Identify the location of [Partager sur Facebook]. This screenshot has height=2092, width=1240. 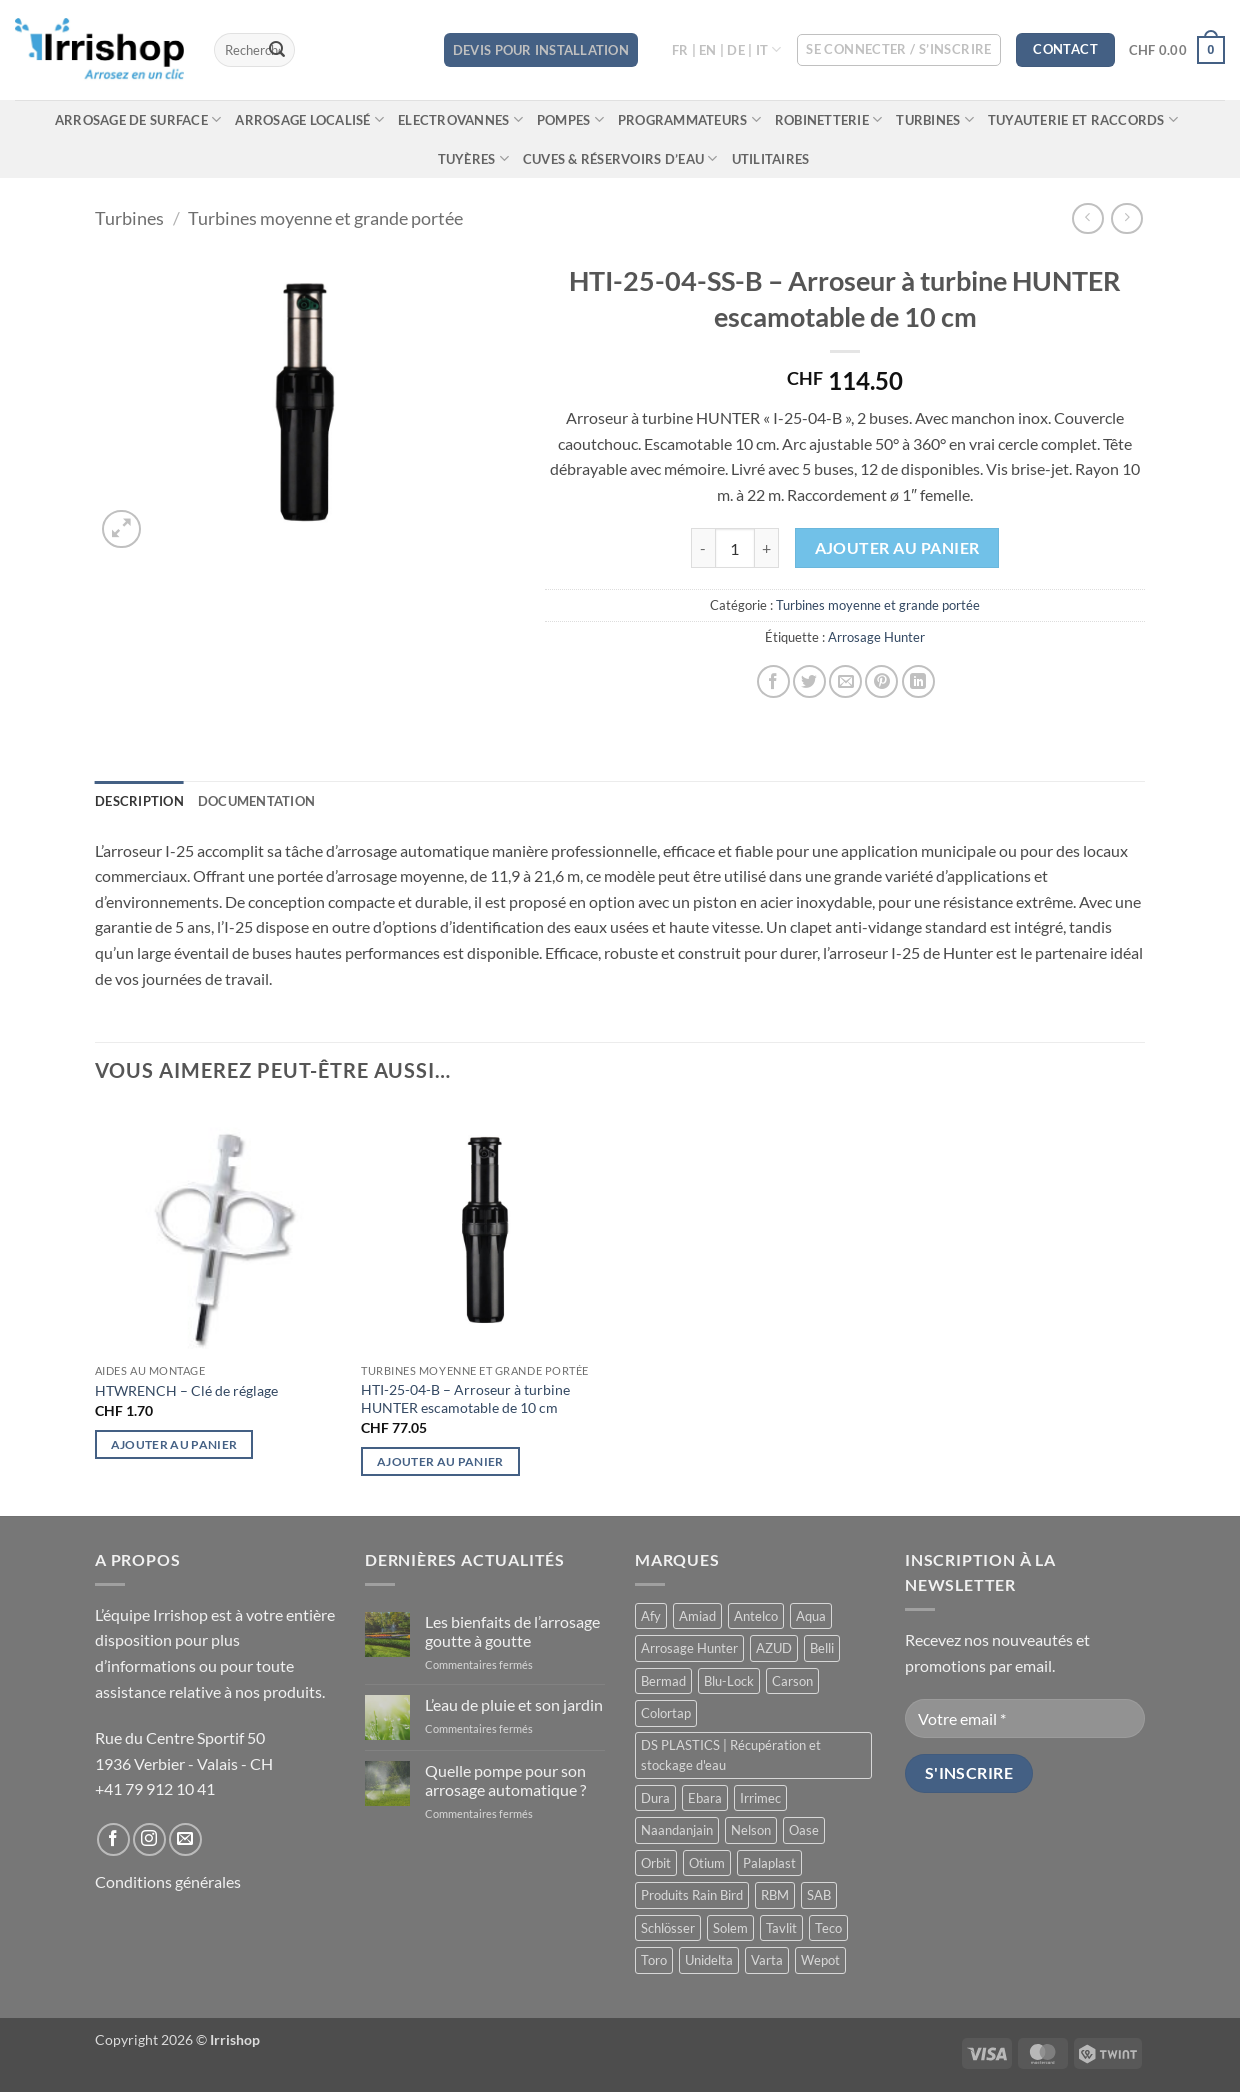
(773, 681).